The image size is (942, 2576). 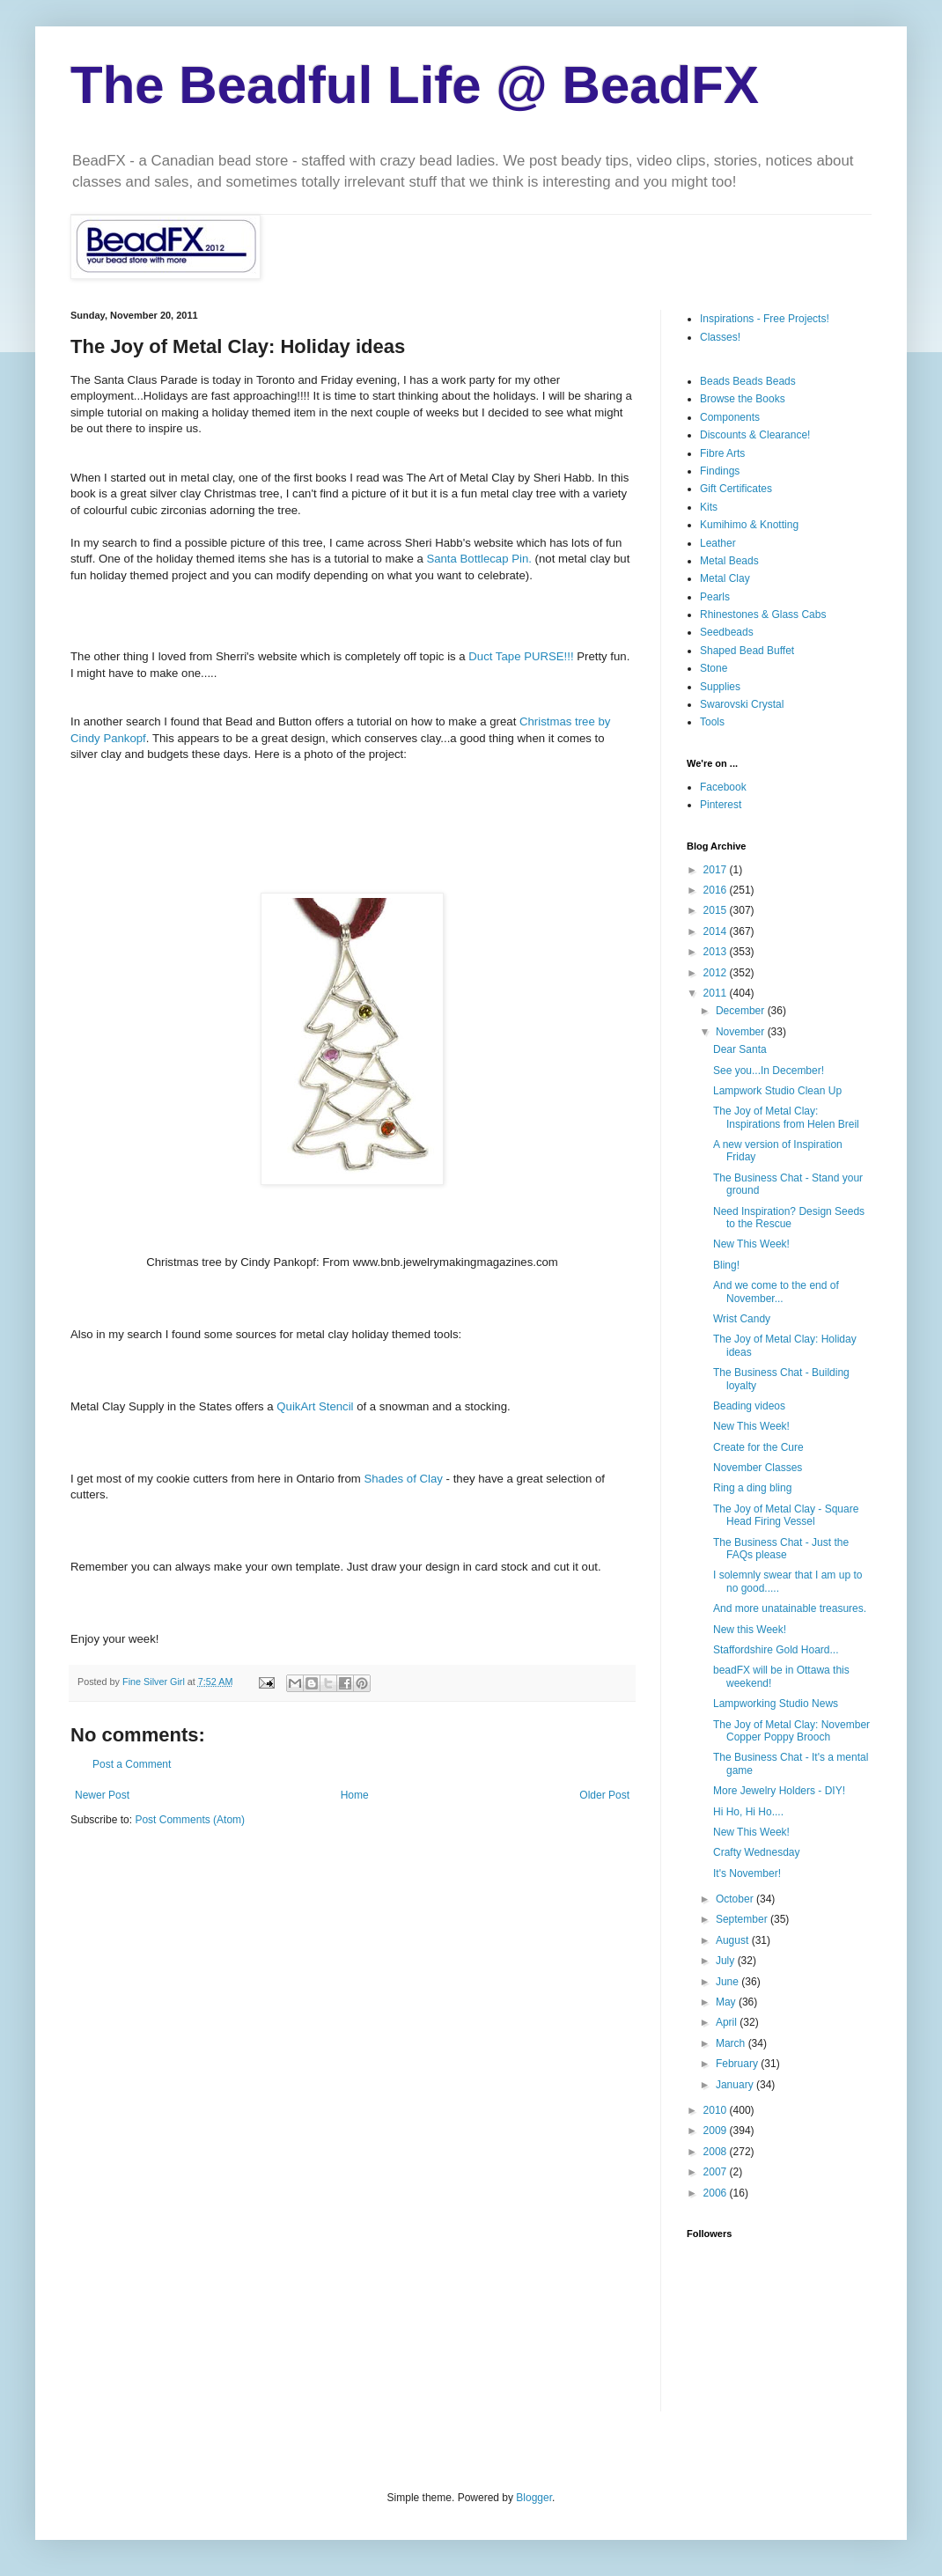 I want to click on Leather, so click(x=718, y=543).